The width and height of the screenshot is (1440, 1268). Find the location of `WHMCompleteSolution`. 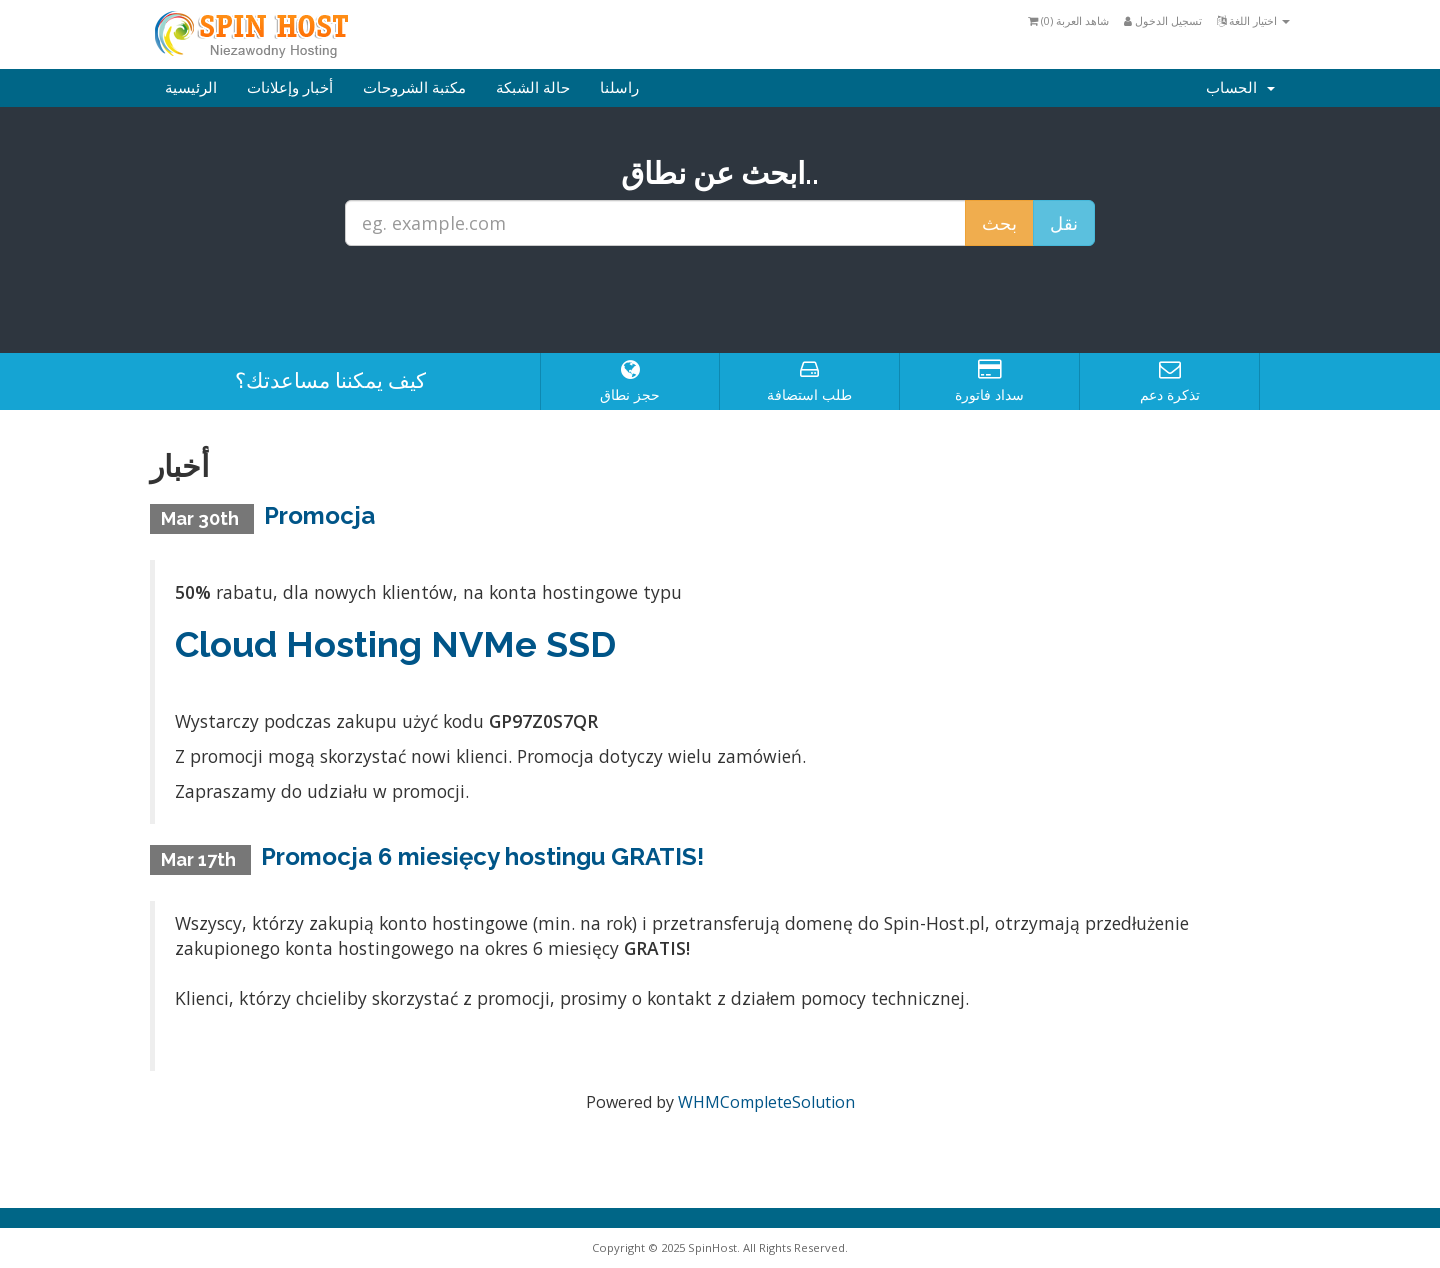

WHMCompleteSolution is located at coordinates (766, 1102).